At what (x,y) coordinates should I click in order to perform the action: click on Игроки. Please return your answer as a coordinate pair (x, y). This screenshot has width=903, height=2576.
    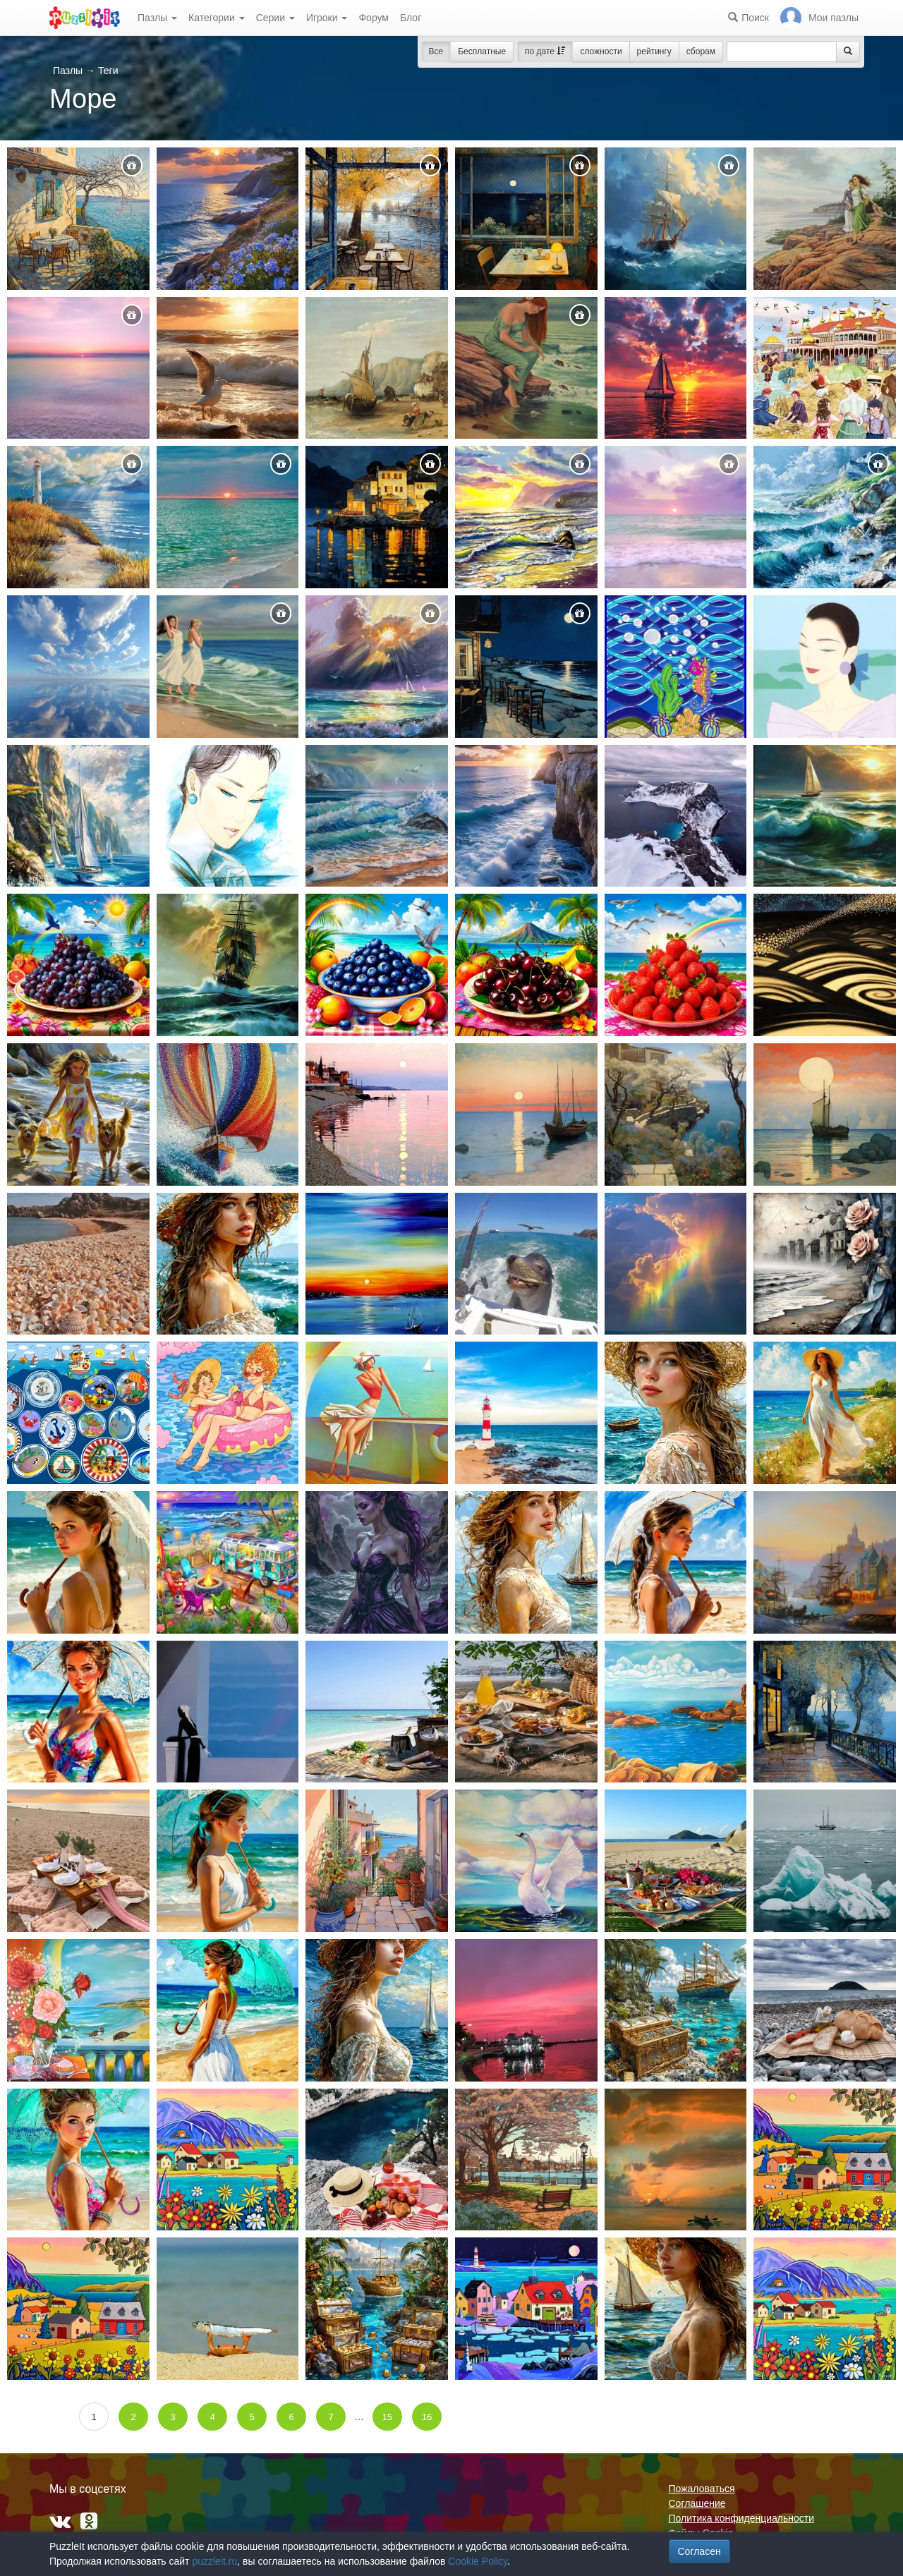
    Looking at the image, I should click on (327, 17).